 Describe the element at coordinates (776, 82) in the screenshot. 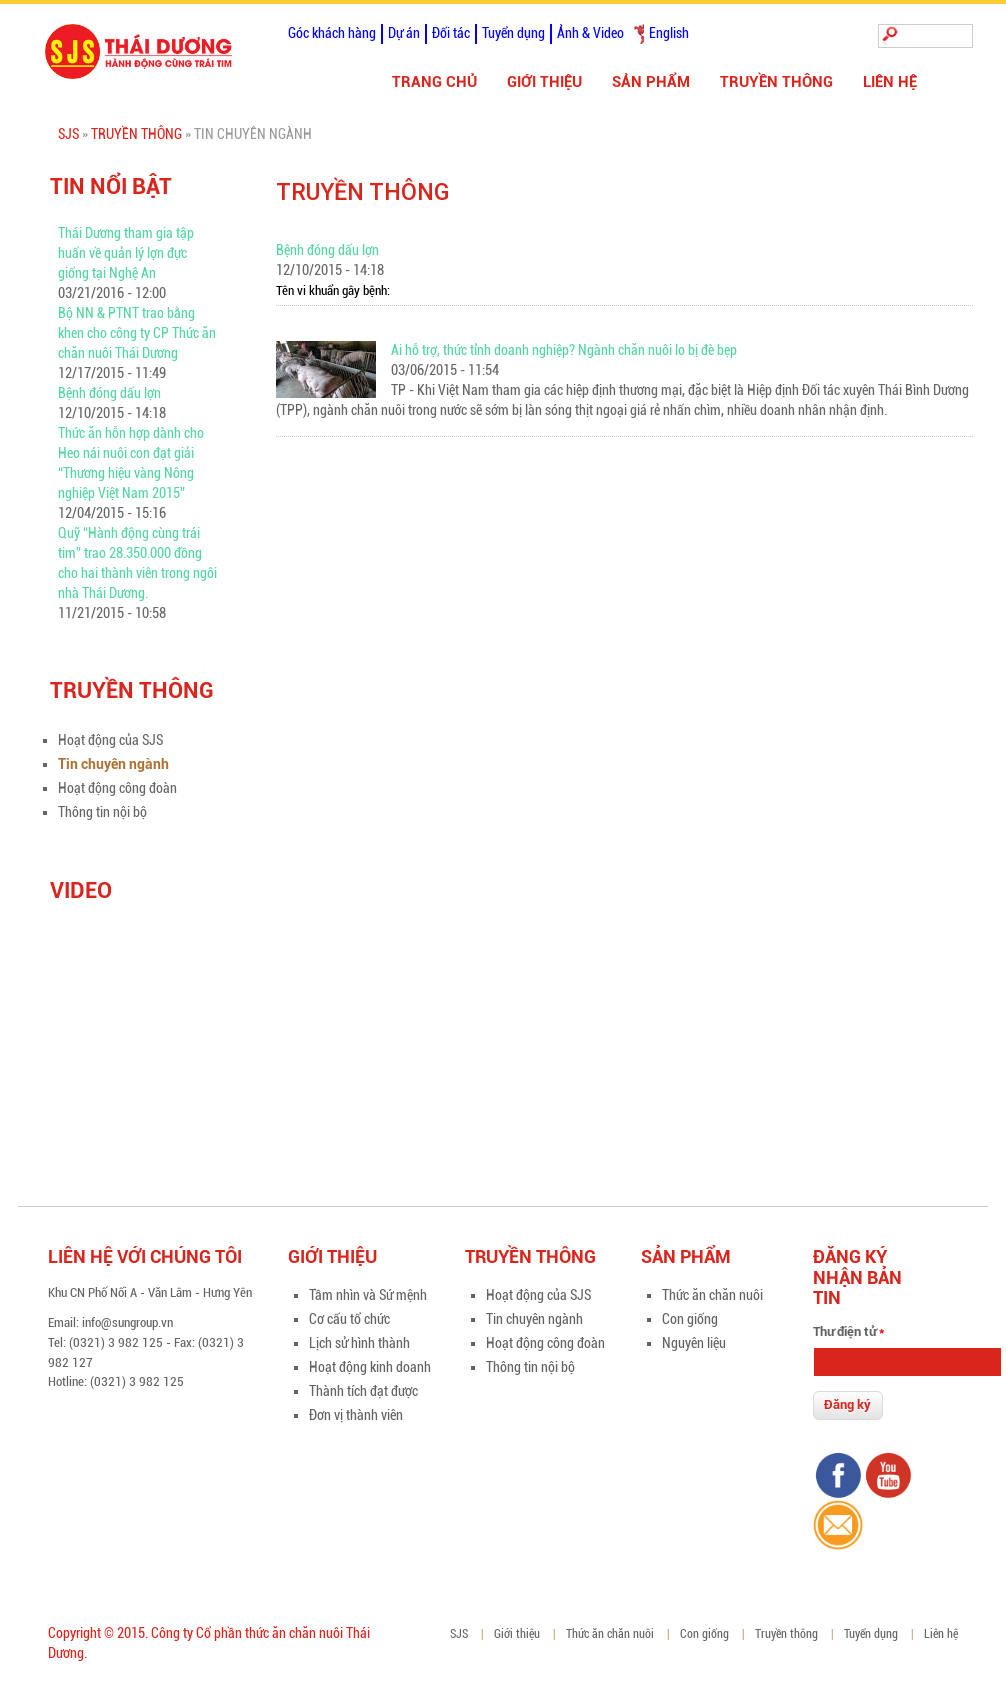

I see `Truyền thông` at that location.